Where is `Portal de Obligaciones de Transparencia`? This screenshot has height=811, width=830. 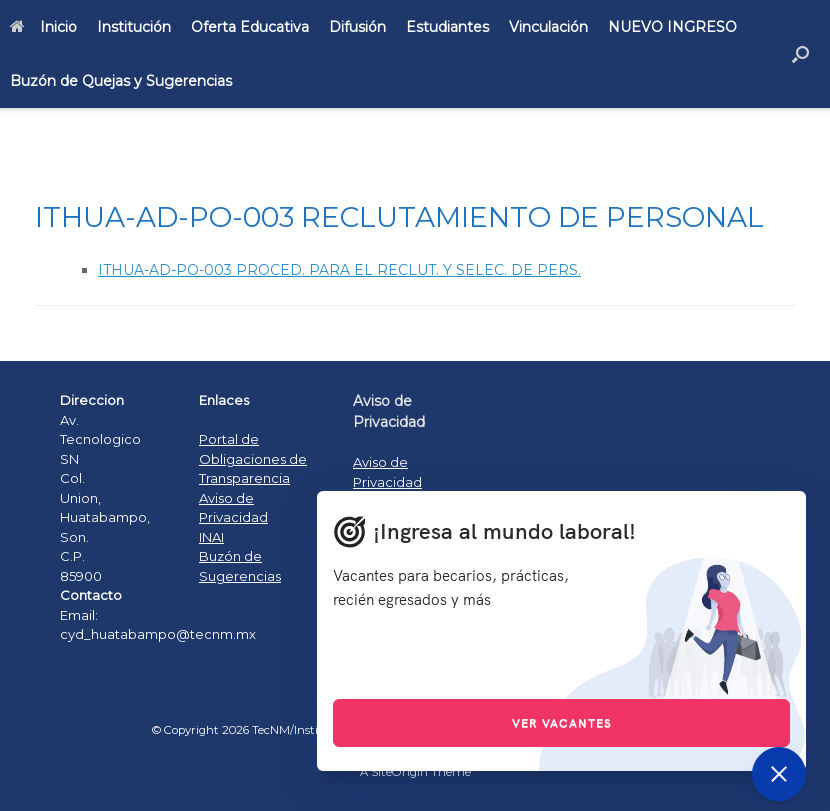 Portal de Obligaciones de Transparencia is located at coordinates (253, 458).